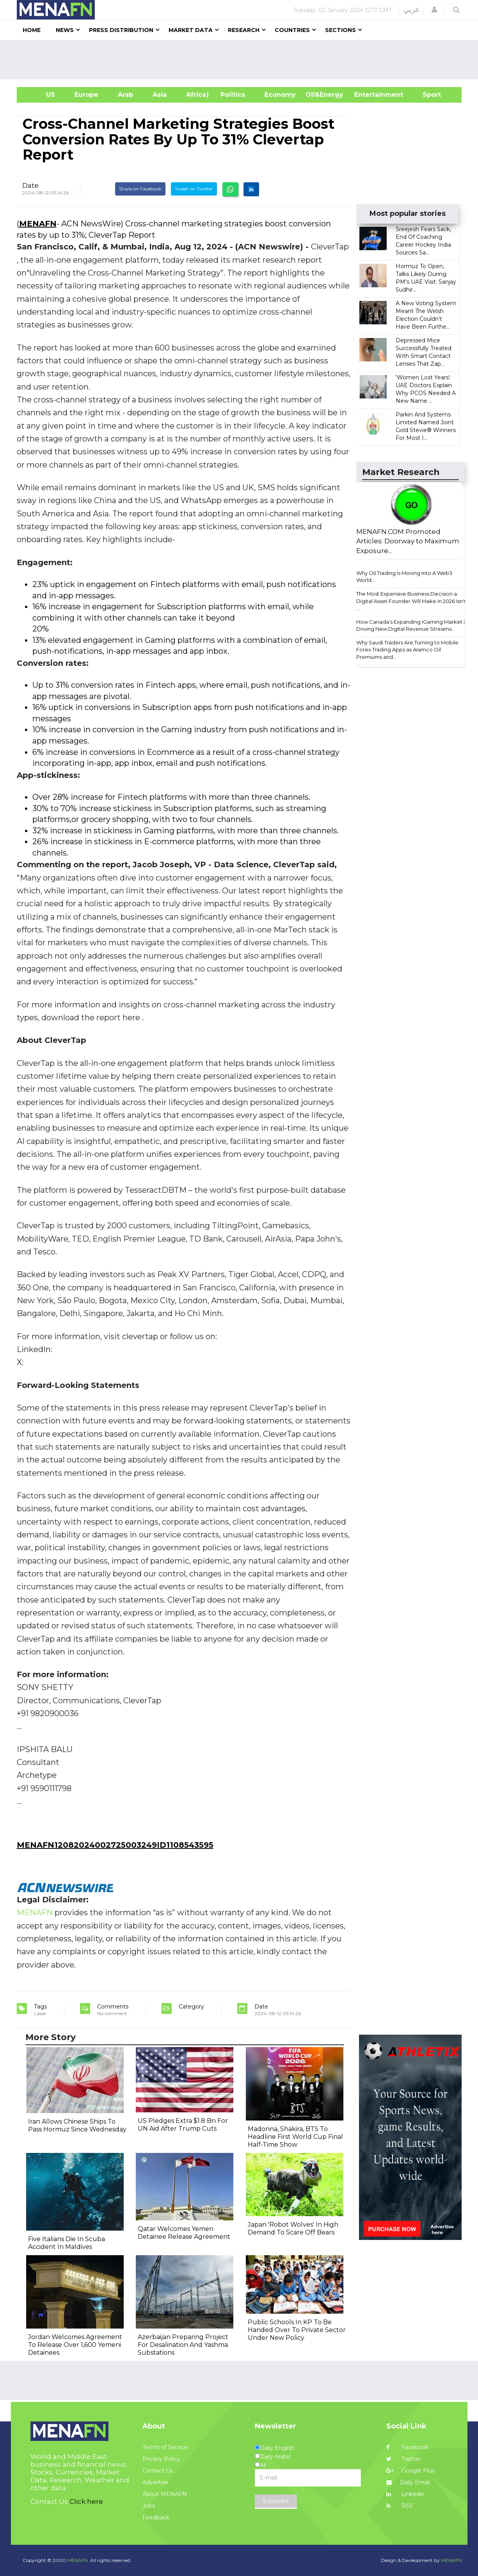 The image size is (478, 2576). I want to click on About MENAFN, so click(164, 2494).